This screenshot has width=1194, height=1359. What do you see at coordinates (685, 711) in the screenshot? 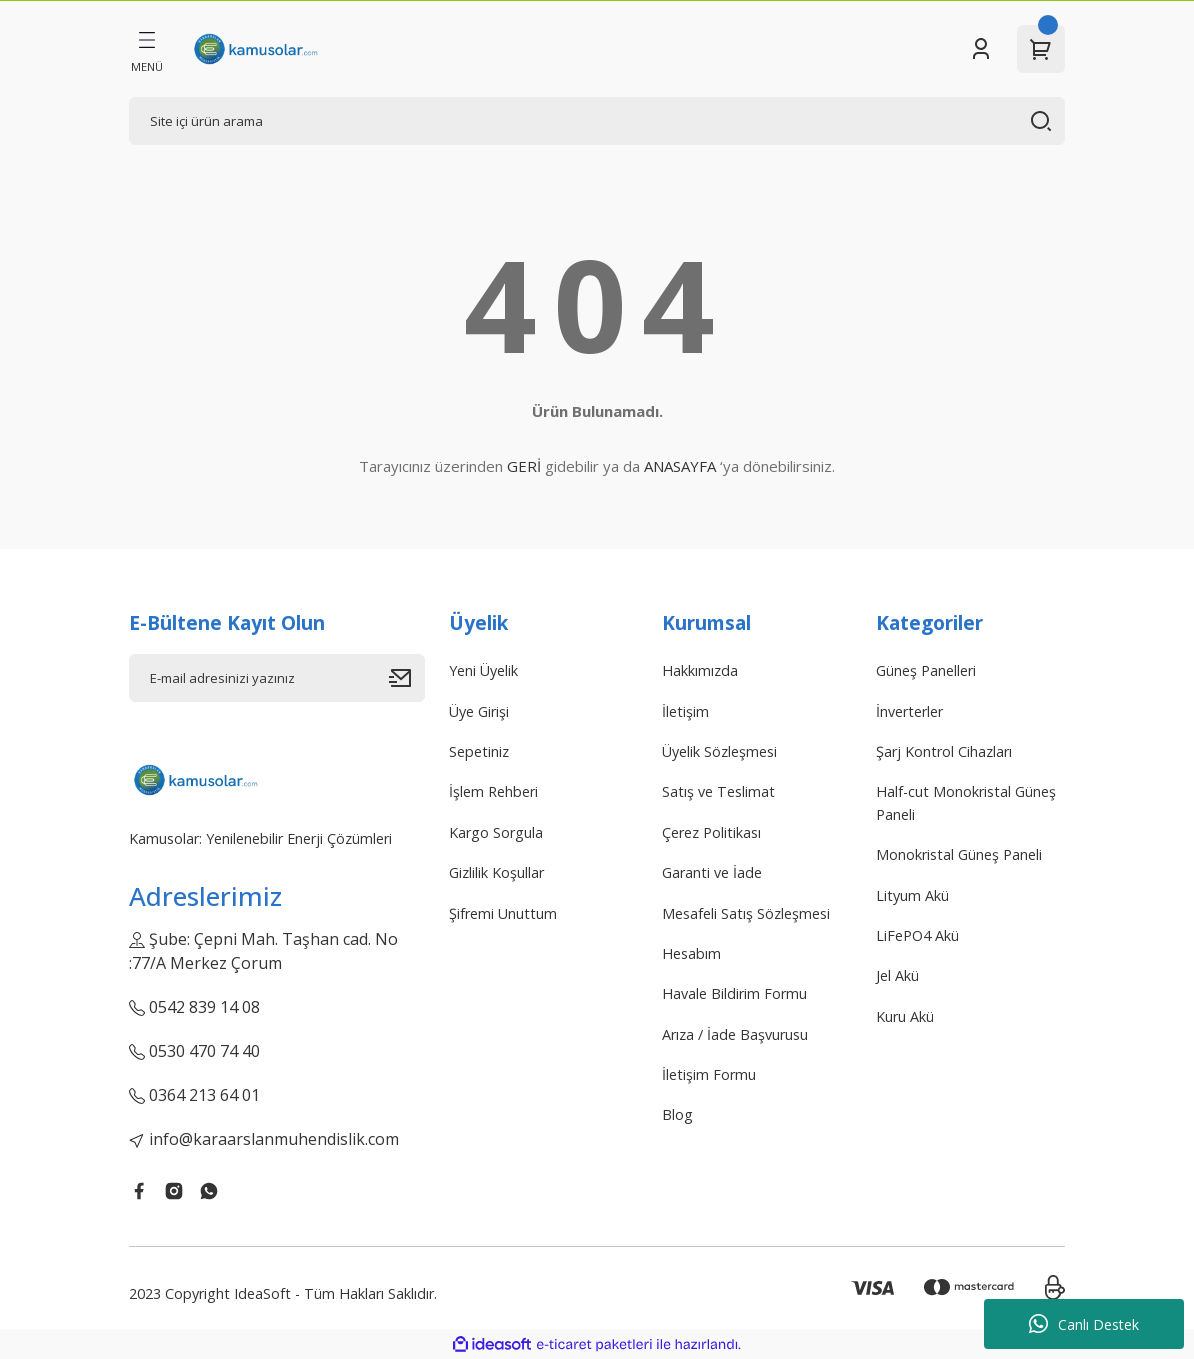
I see `İletişim` at bounding box center [685, 711].